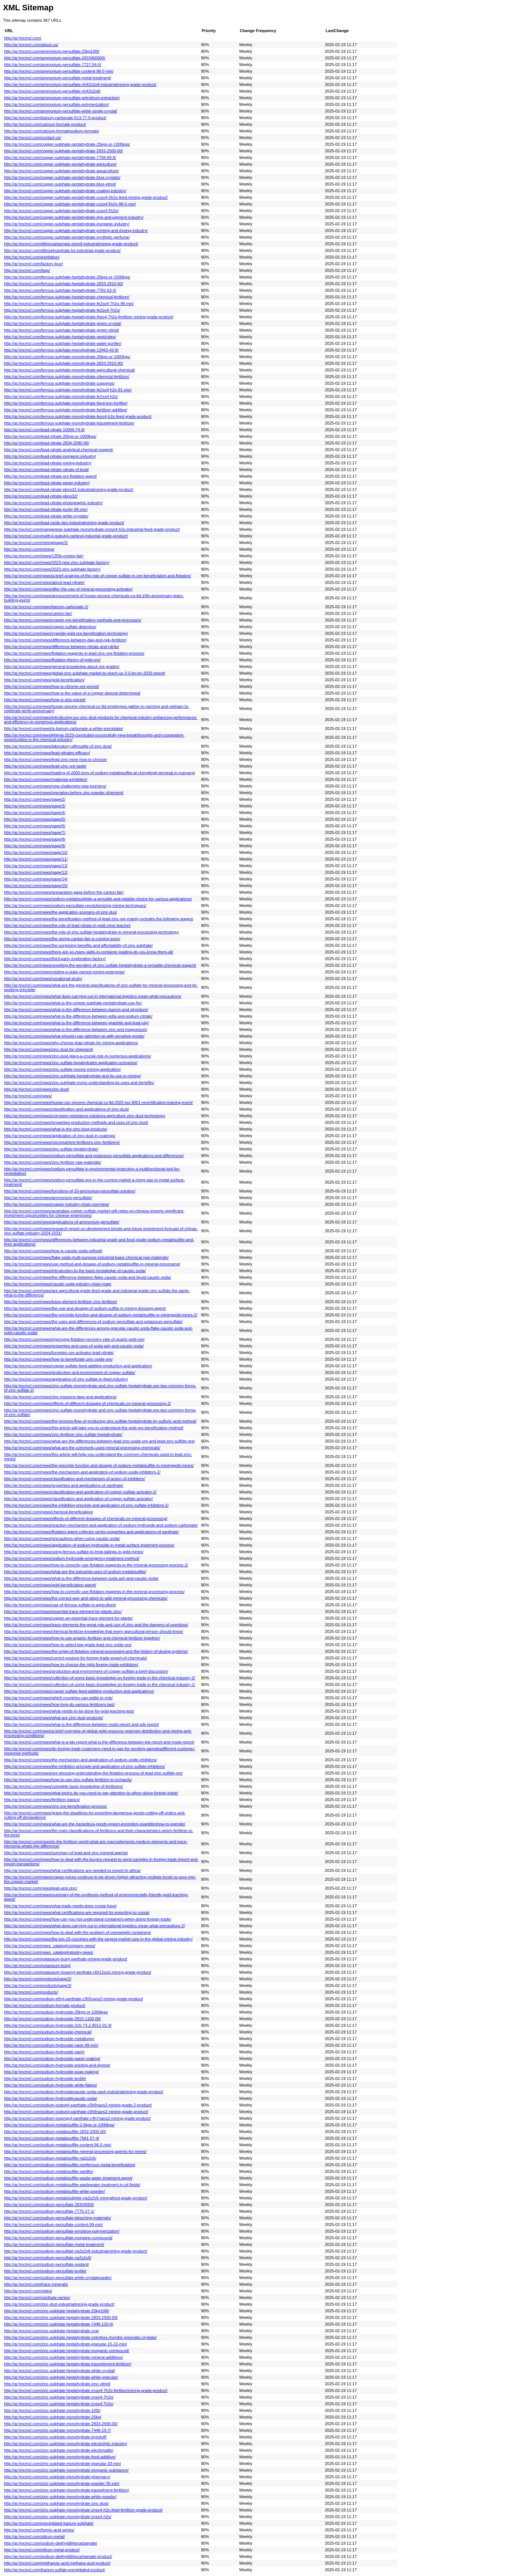  Describe the element at coordinates (82, 1447) in the screenshot. I see `http://ar.hncmcl.com/news/what-are-the-commonly-used-mineral-processing-chemicals/` at that location.